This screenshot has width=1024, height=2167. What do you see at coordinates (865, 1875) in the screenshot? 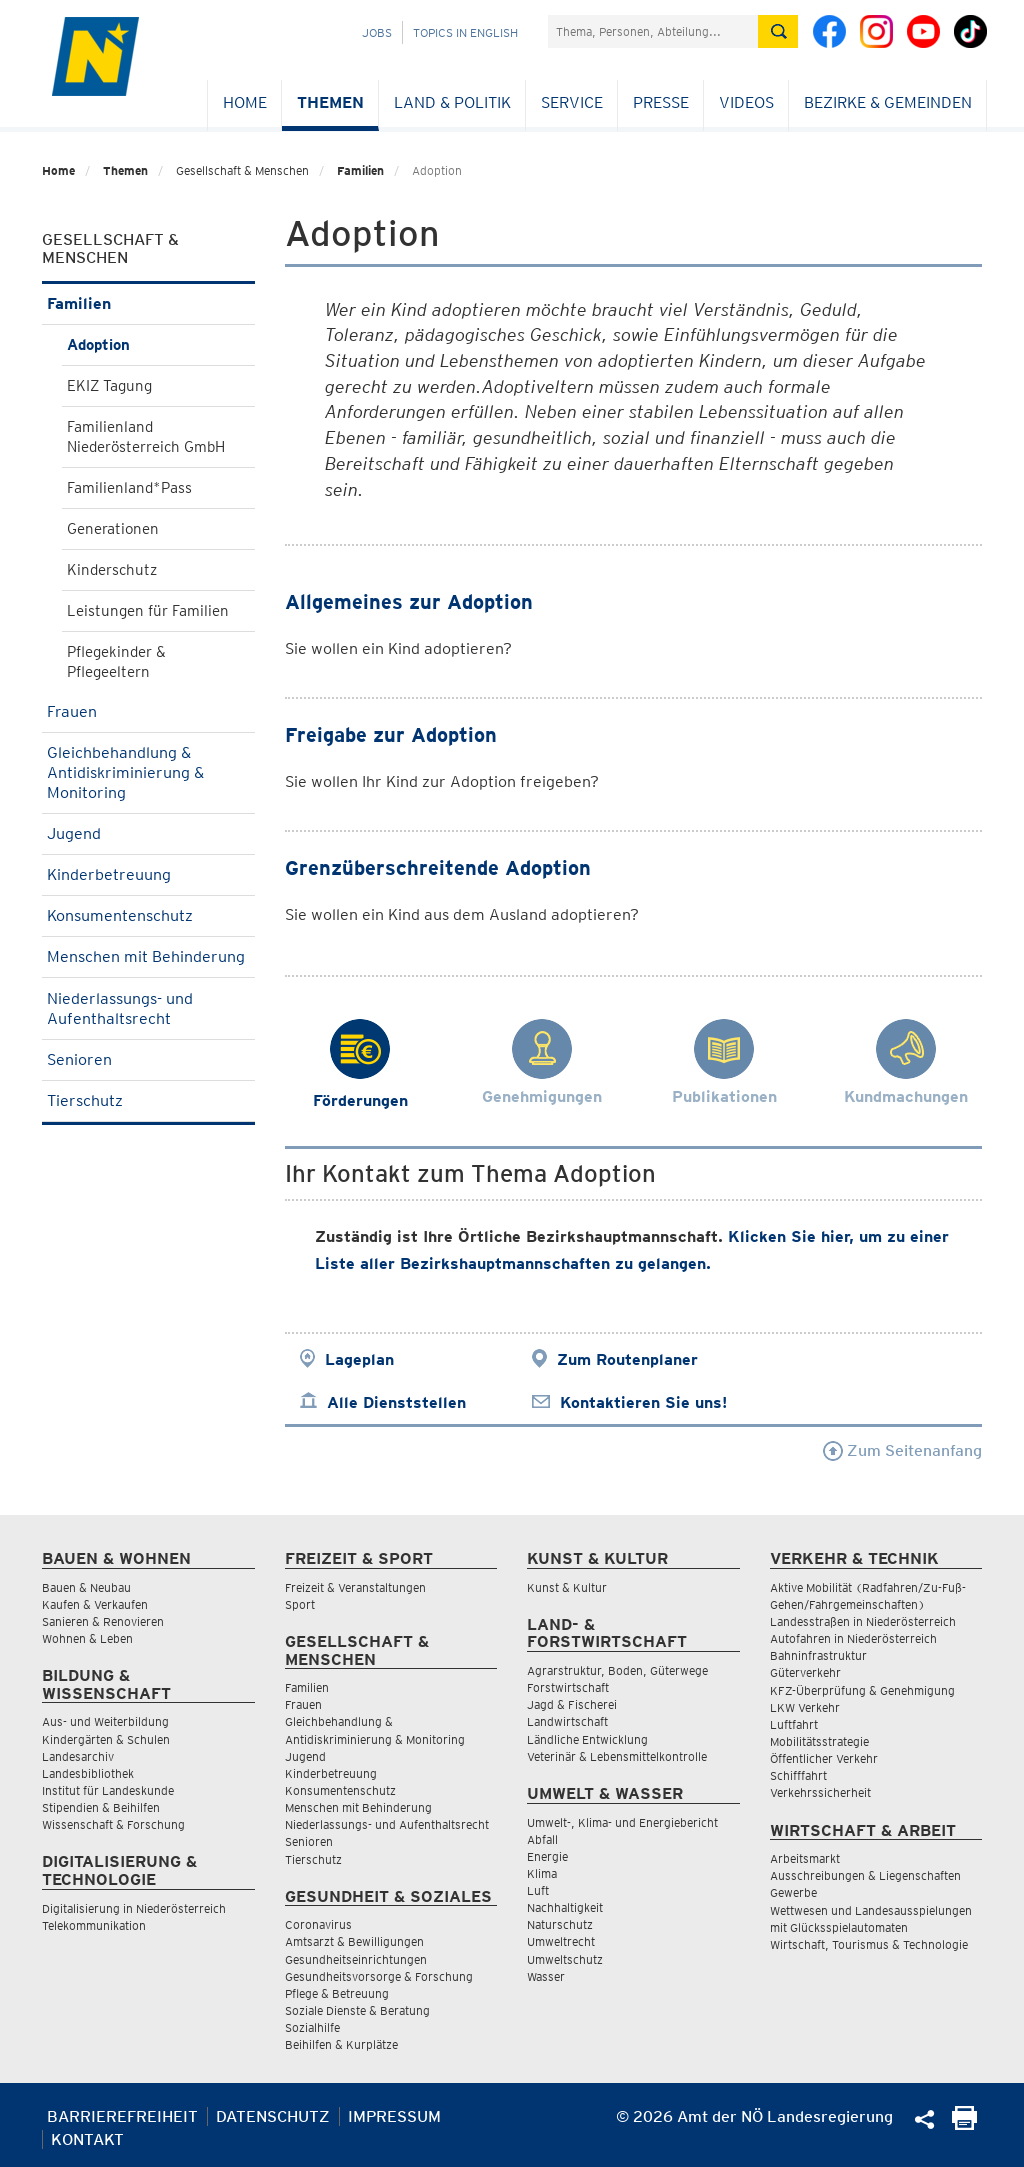
I see `Ausschreibungen & Liegenschaften` at bounding box center [865, 1875].